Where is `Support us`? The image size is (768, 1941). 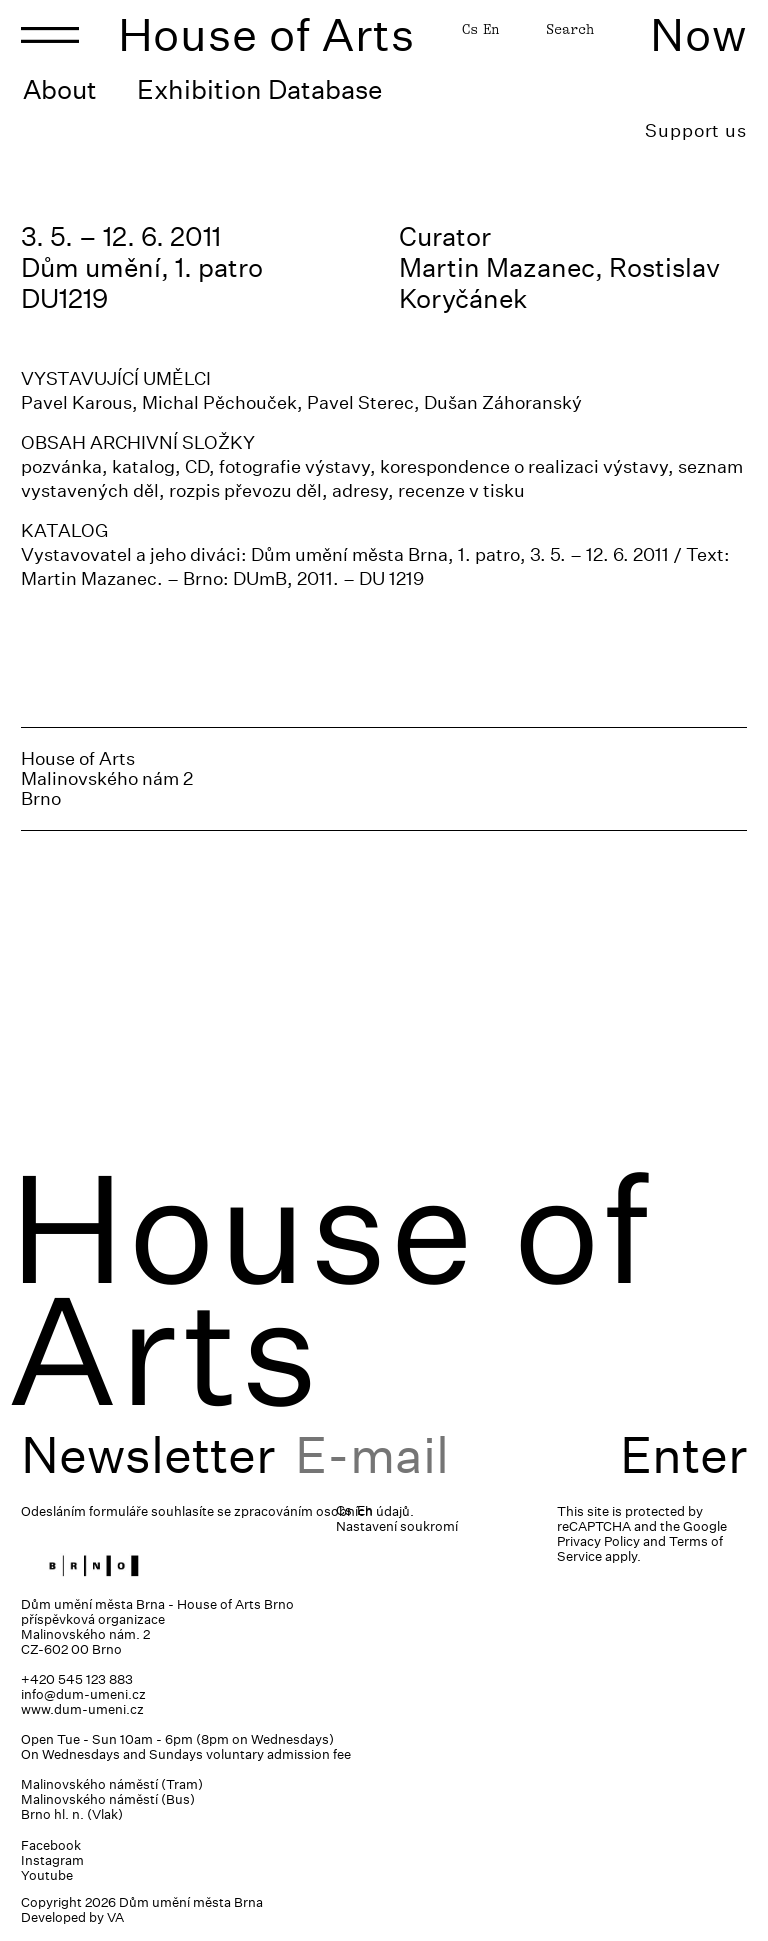 Support us is located at coordinates (696, 130).